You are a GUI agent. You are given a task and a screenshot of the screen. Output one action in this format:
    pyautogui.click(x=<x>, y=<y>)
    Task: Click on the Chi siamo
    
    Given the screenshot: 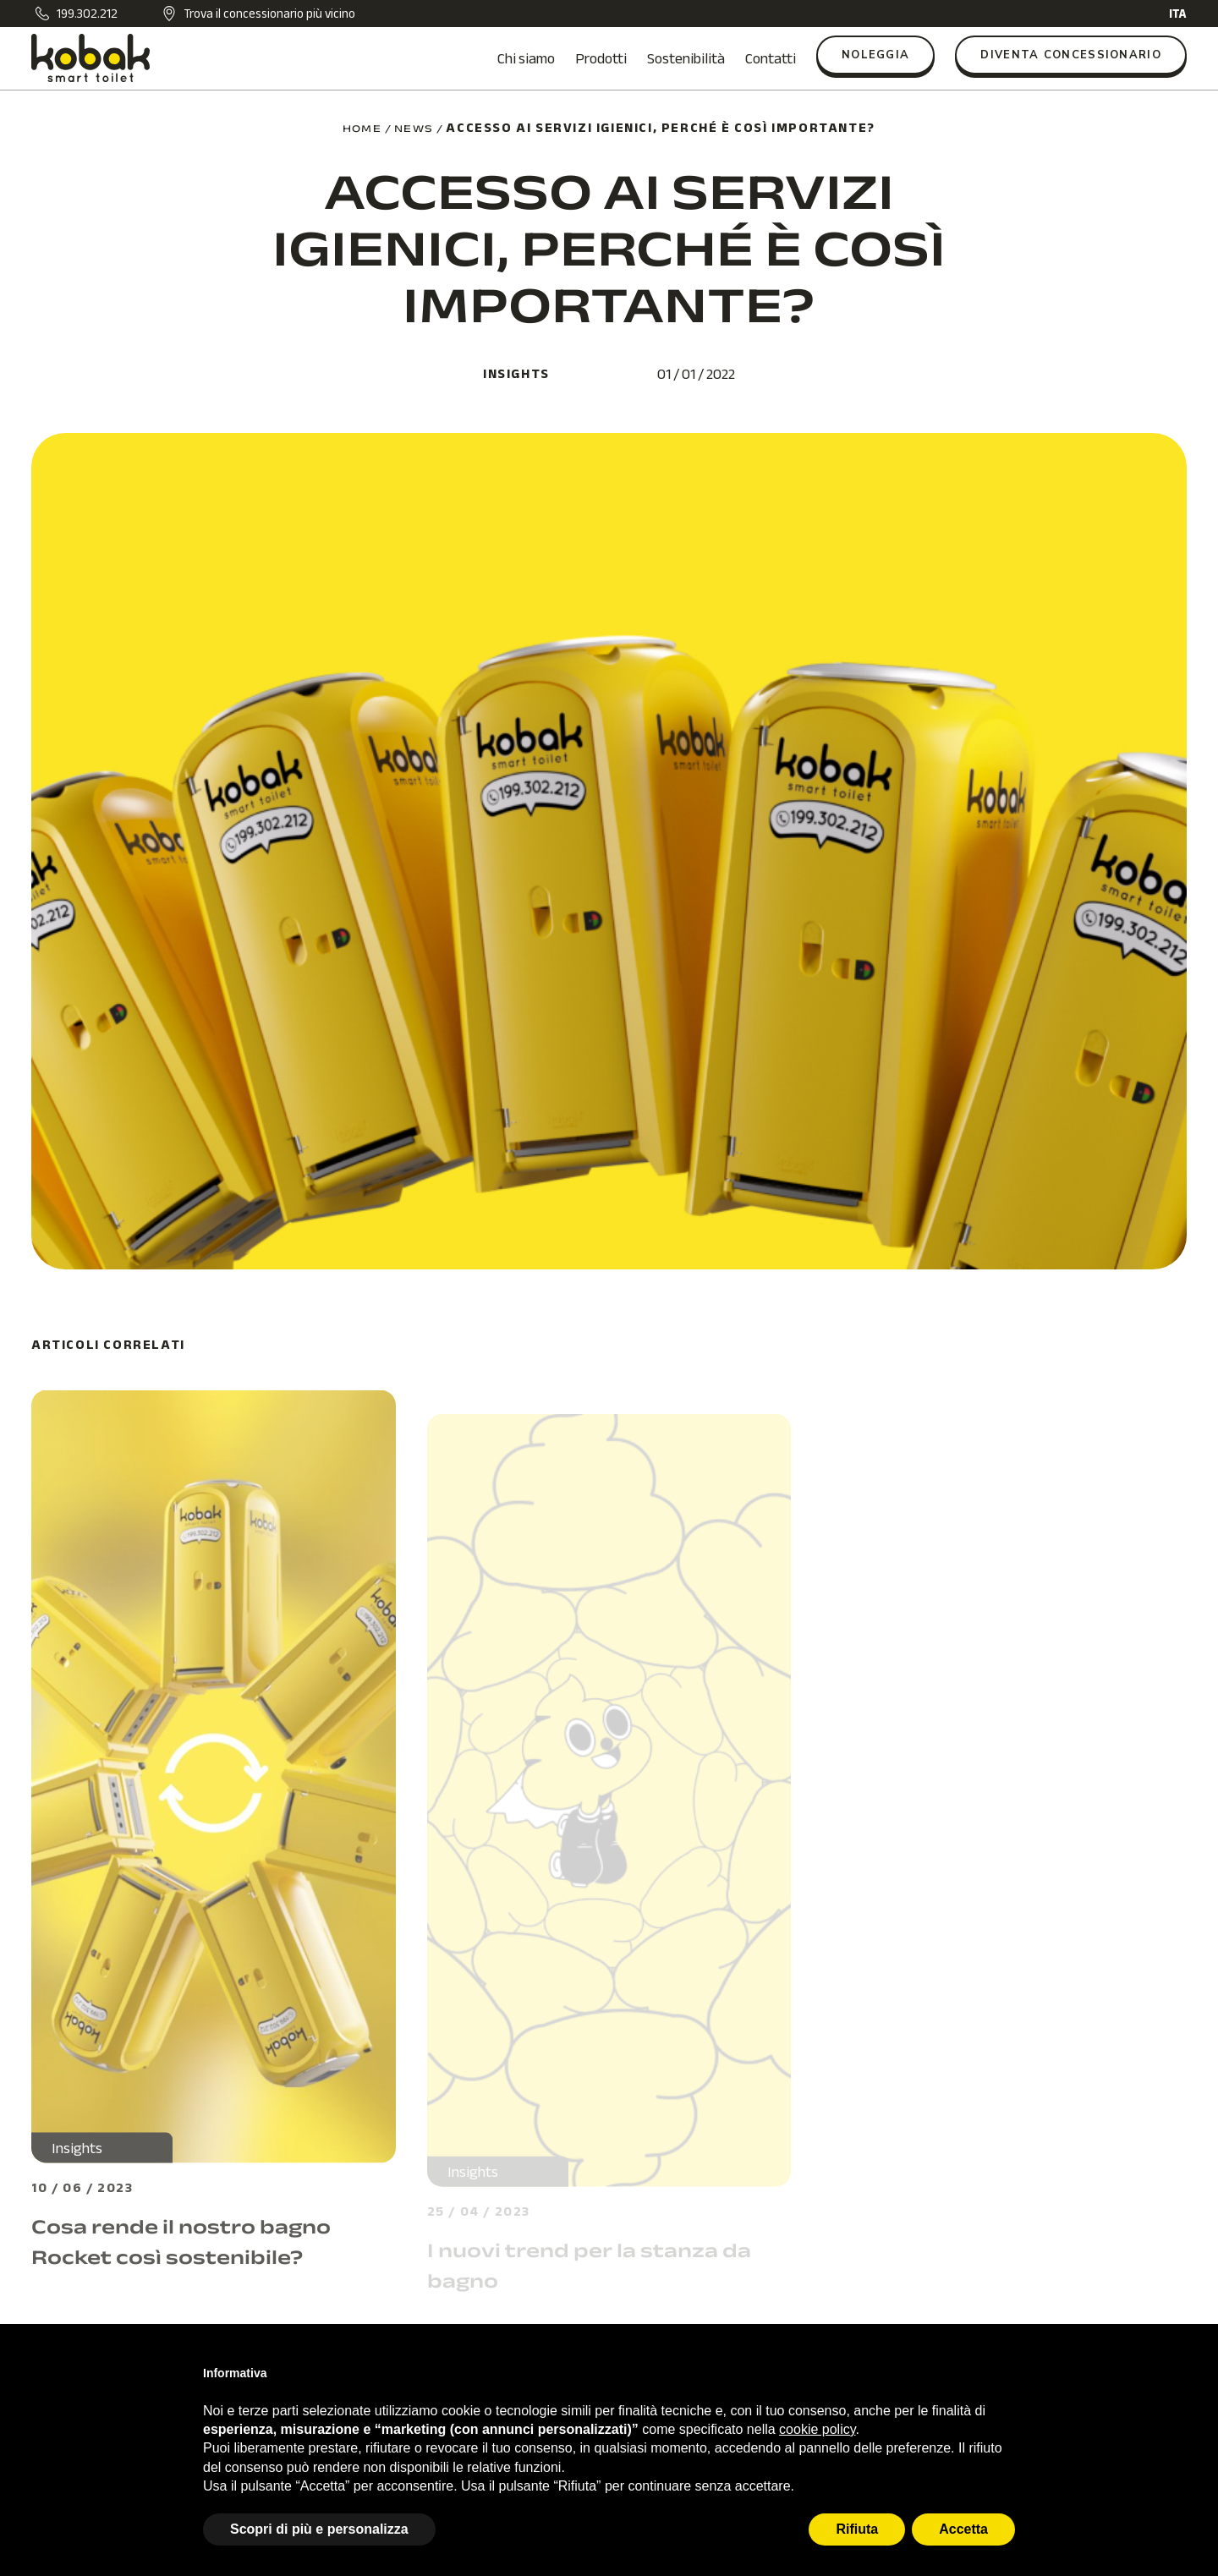 What is the action you would take?
    pyautogui.click(x=526, y=58)
    